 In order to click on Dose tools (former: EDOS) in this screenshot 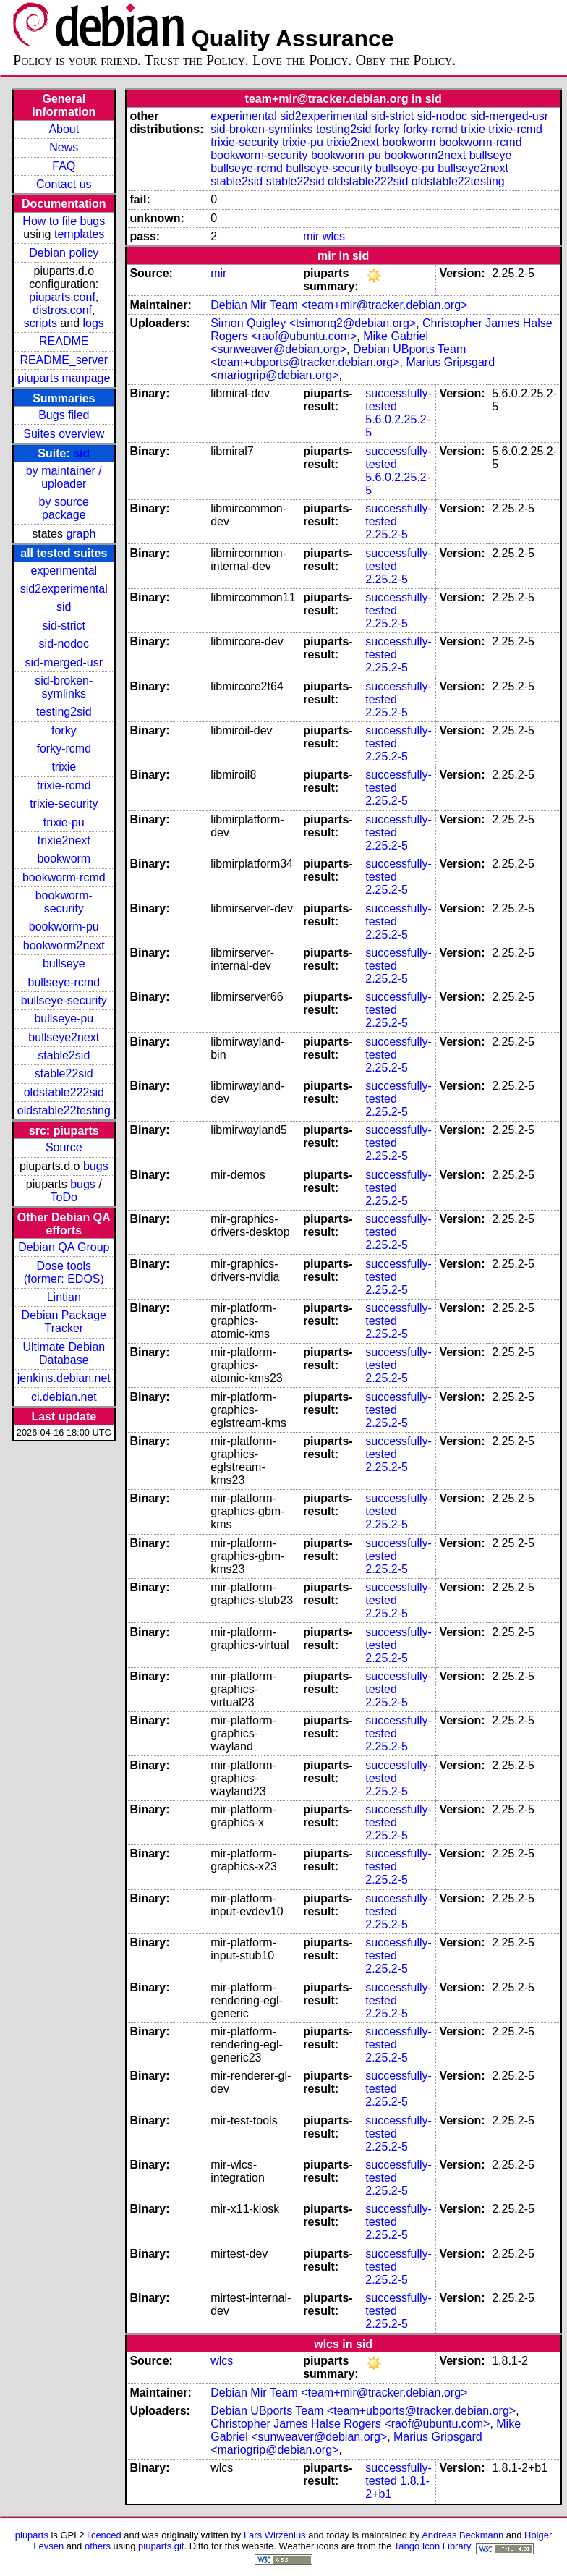, I will do `click(64, 1272)`.